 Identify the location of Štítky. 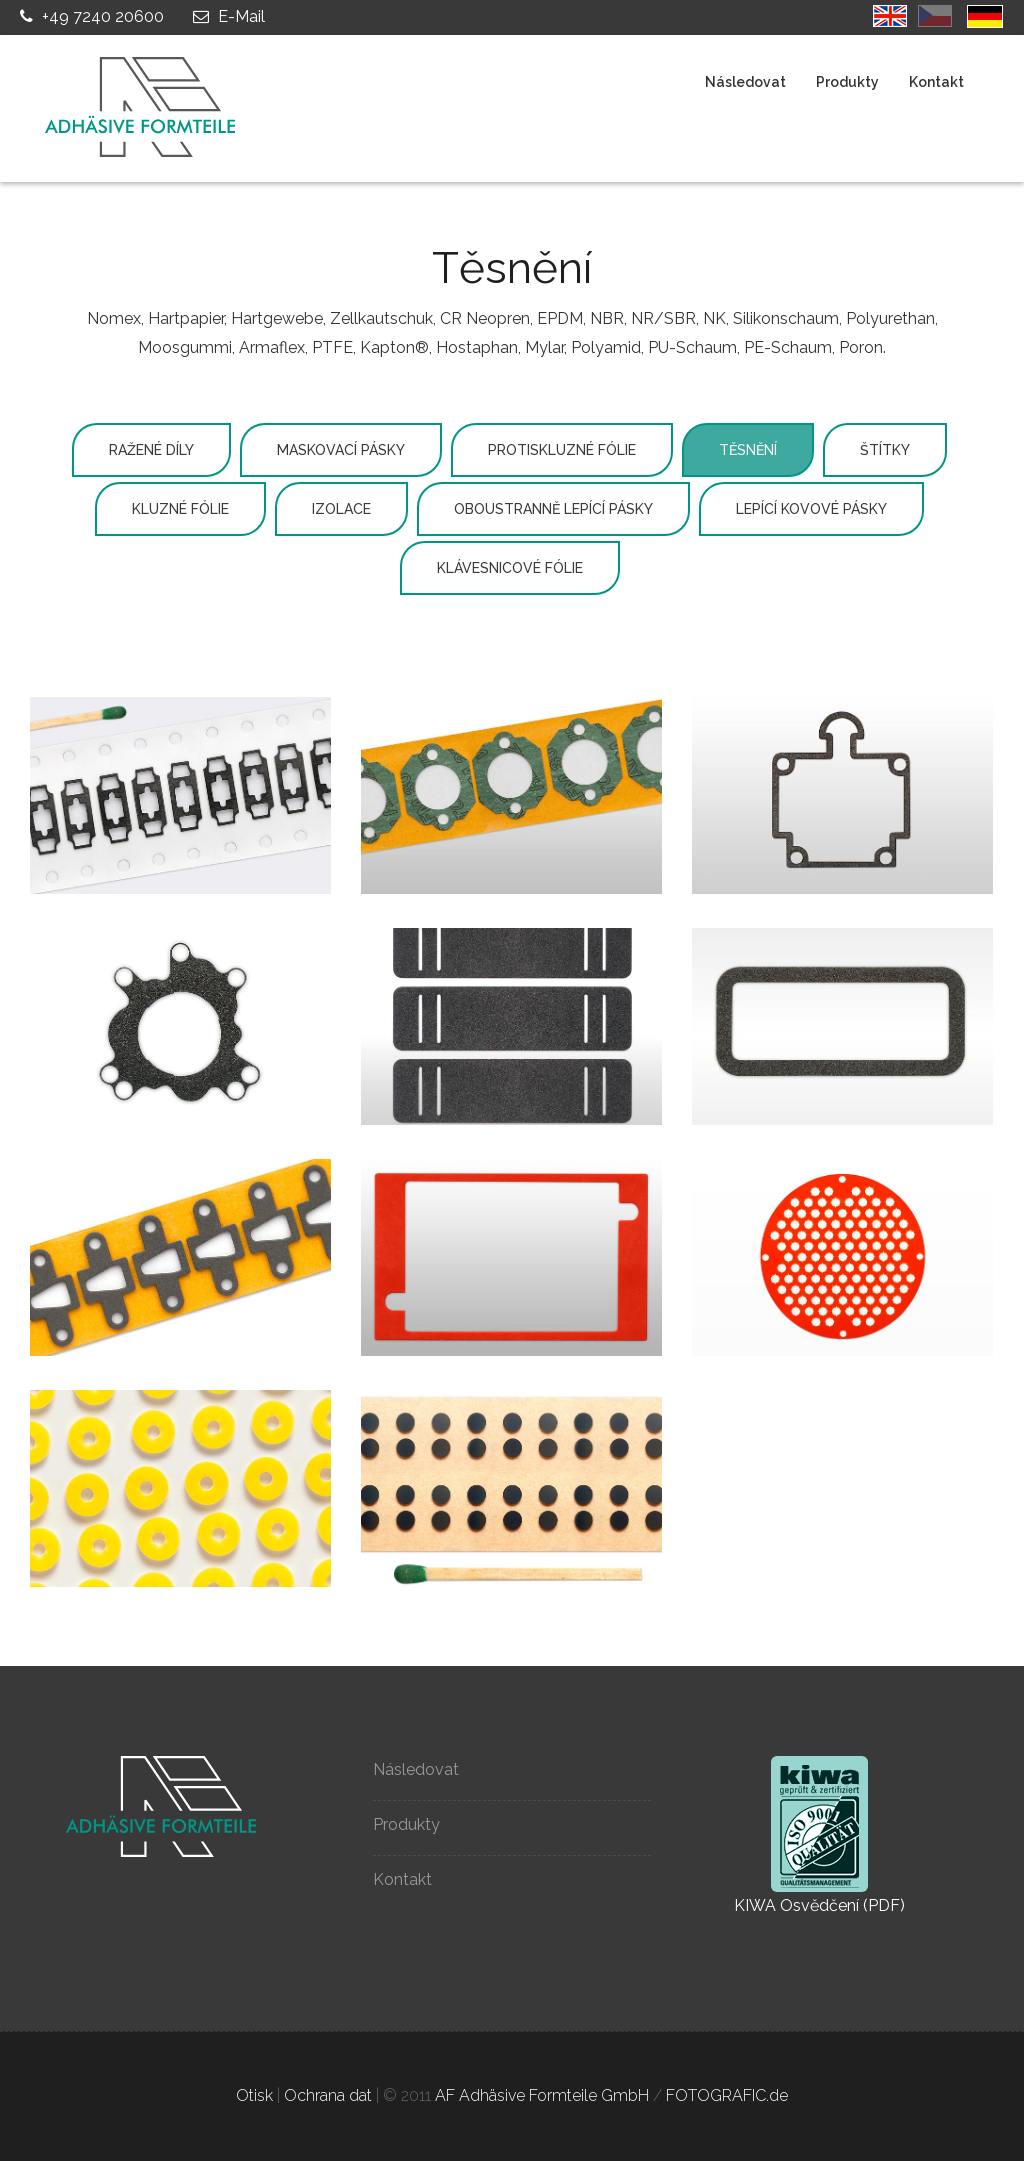
(885, 450).